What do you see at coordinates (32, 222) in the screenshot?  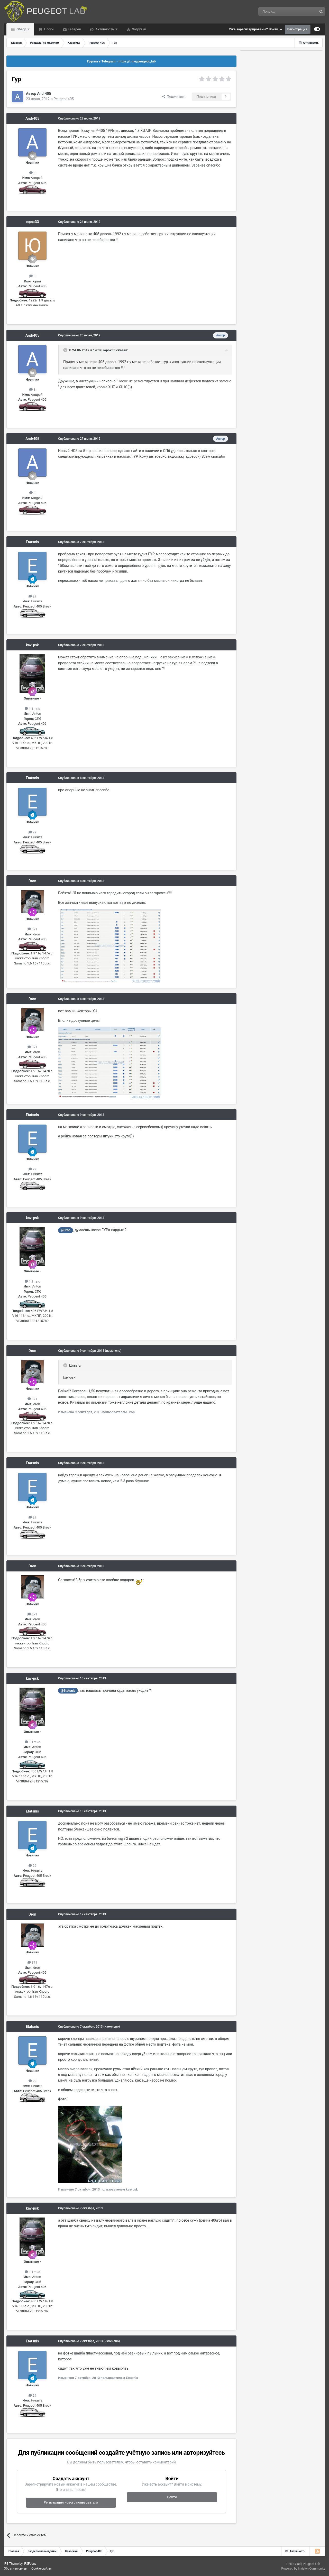 I see `юрок33` at bounding box center [32, 222].